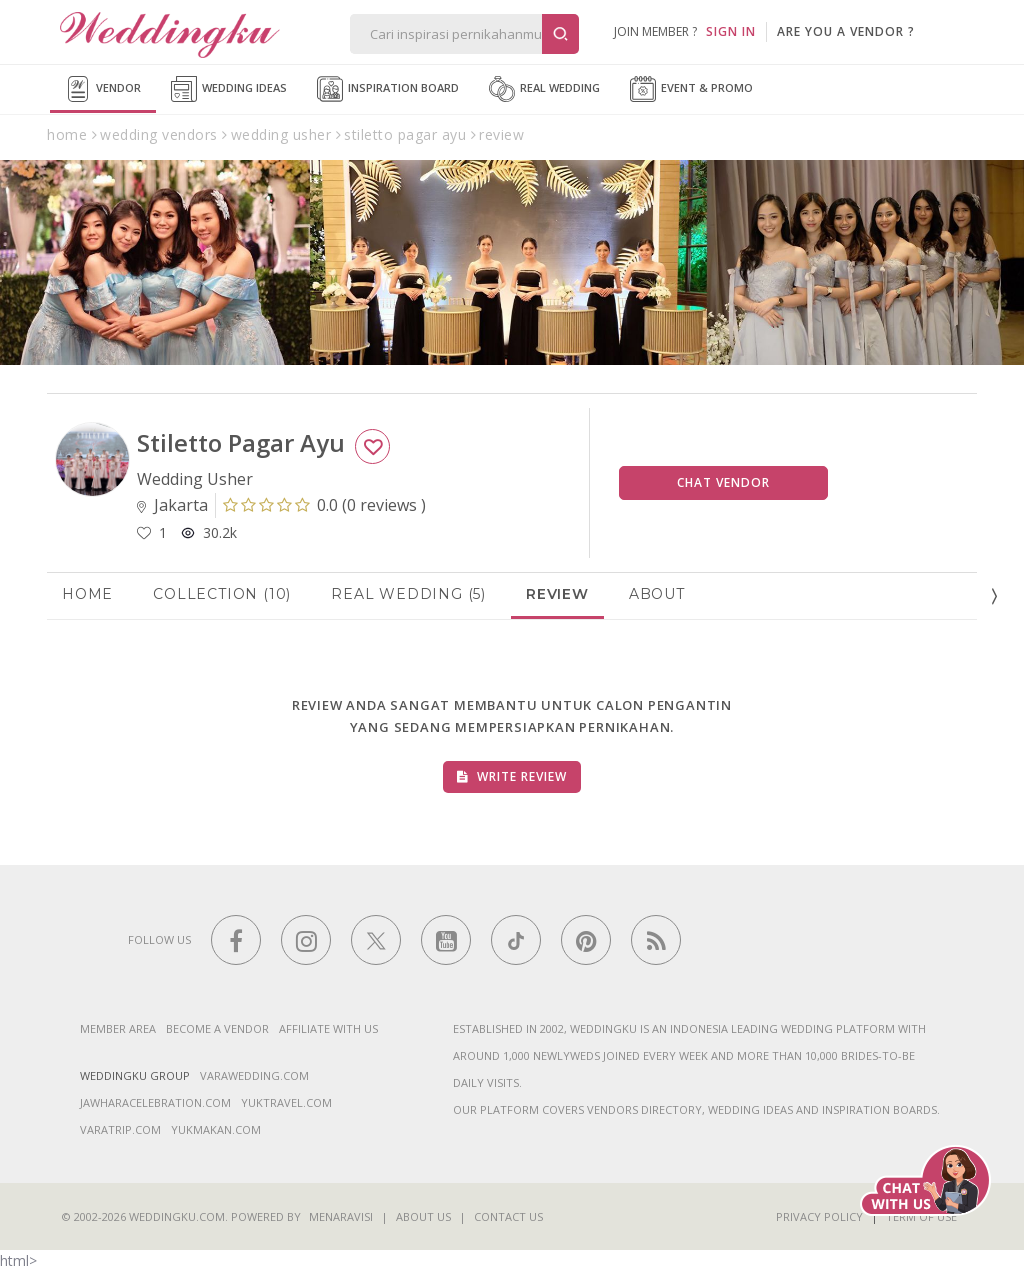 The width and height of the screenshot is (1024, 1272). Describe the element at coordinates (846, 31) in the screenshot. I see `are you a vendor ?` at that location.